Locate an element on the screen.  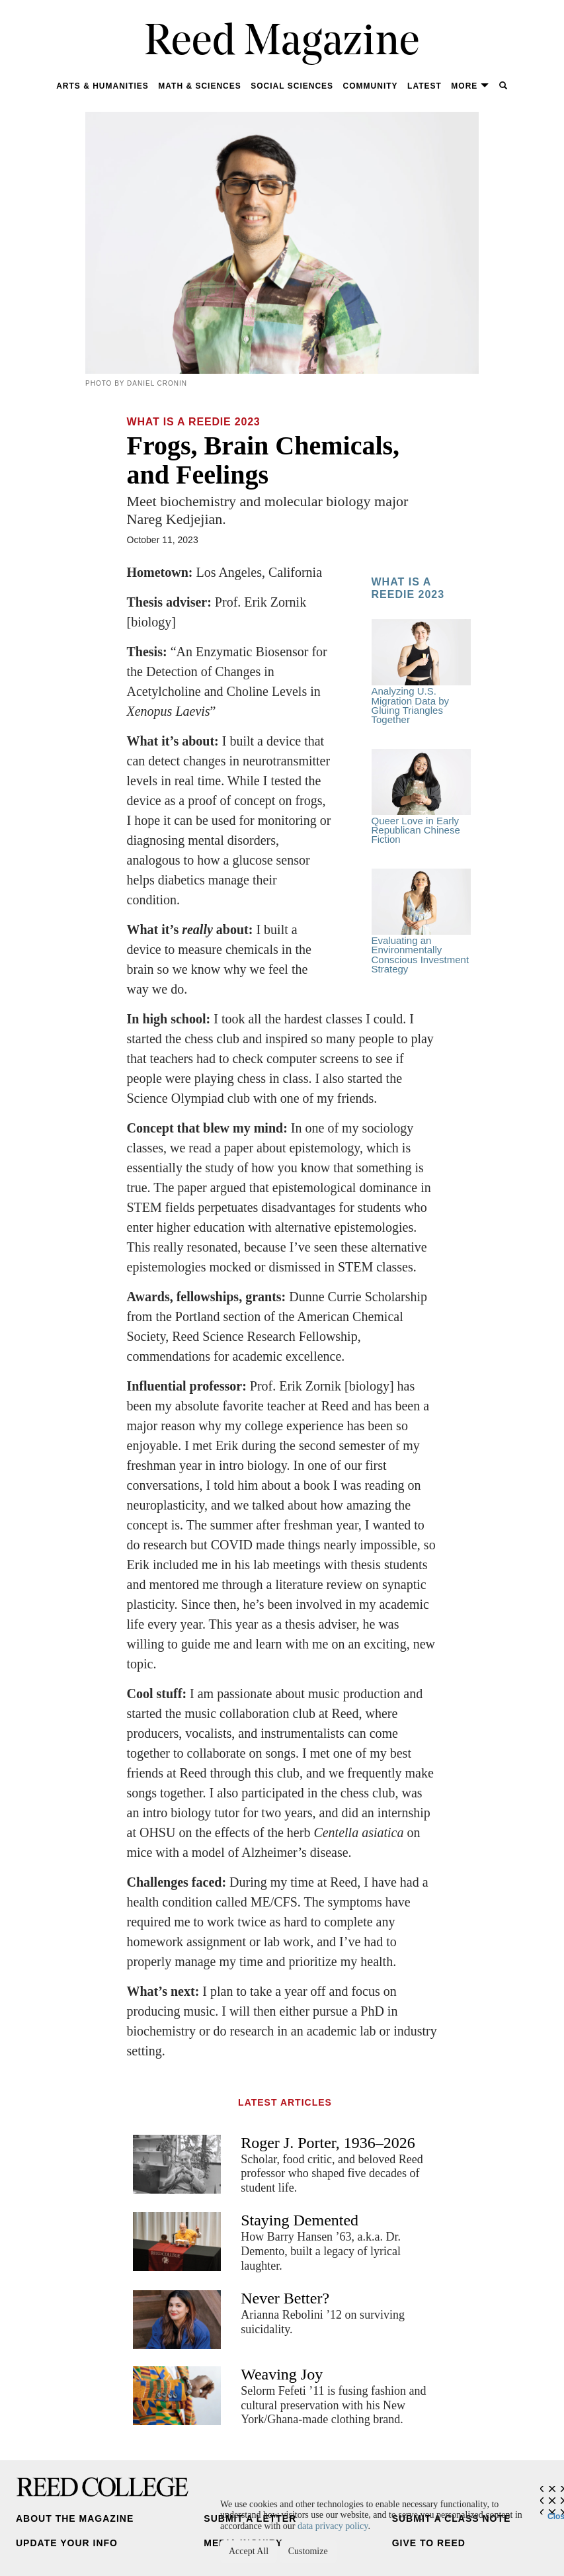
Close [Close cookie consent popup] is located at coordinates (555, 2513).